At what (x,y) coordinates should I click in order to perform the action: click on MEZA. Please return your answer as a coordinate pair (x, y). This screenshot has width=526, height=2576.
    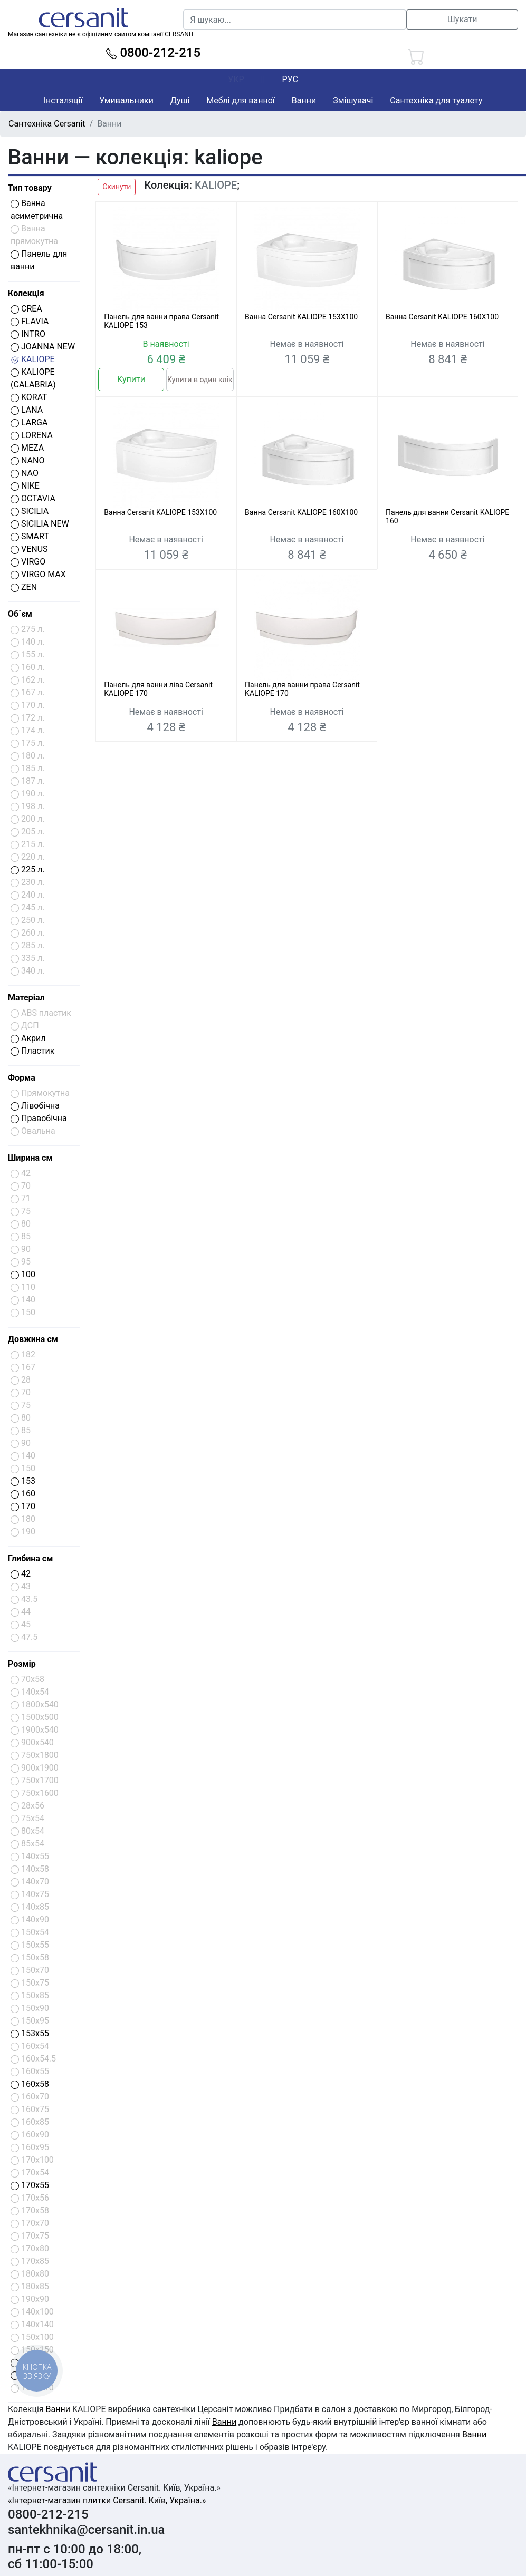
    Looking at the image, I should click on (27, 448).